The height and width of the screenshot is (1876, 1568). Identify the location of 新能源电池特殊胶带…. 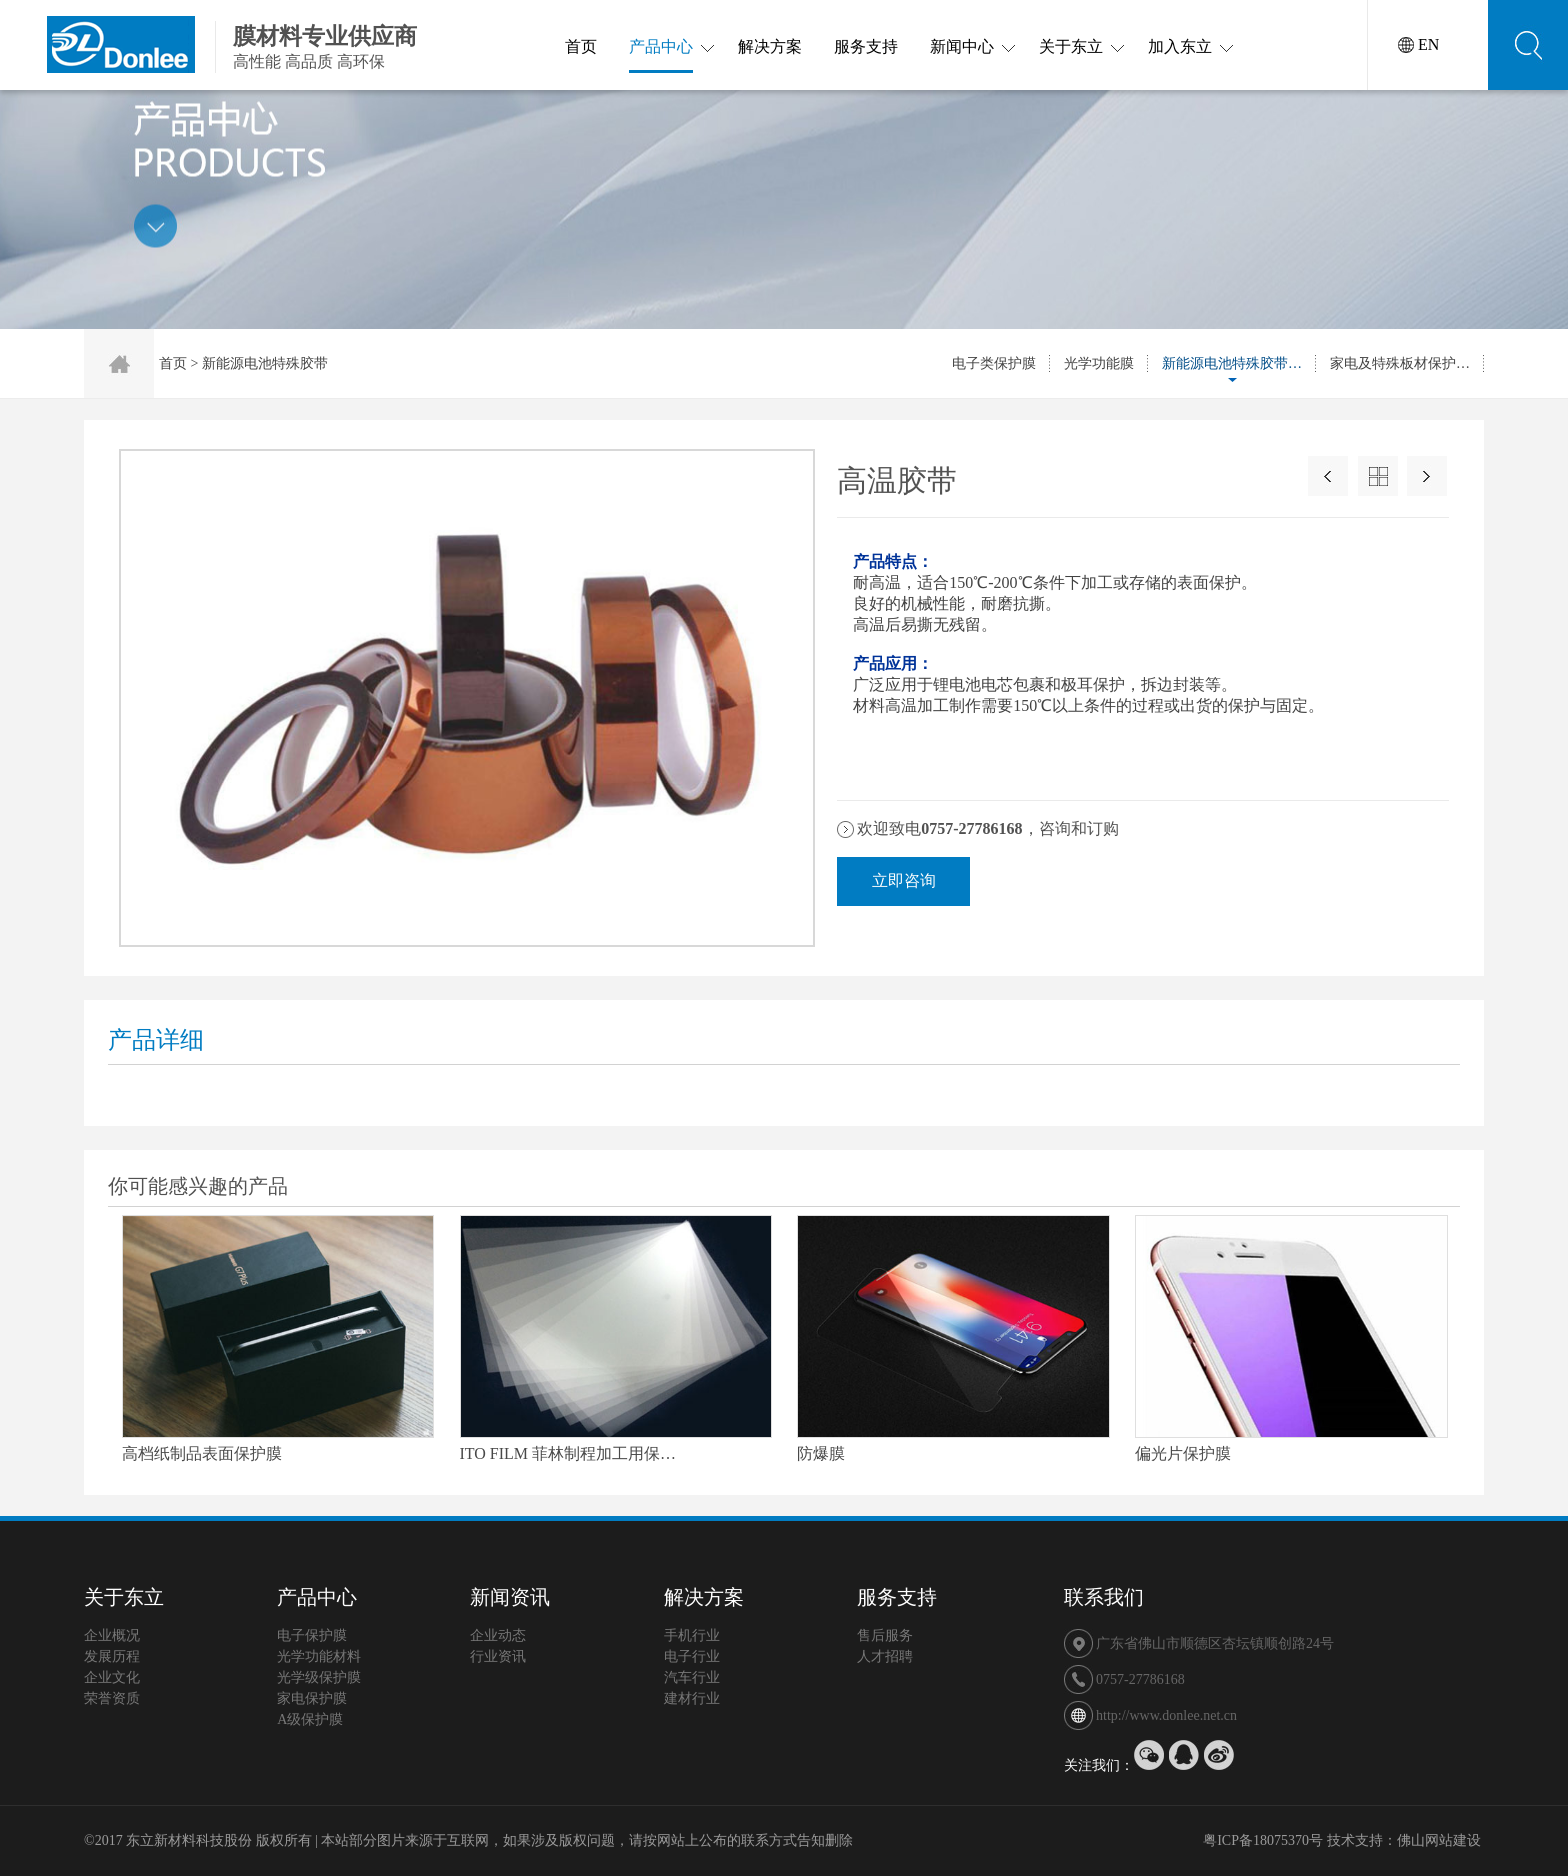
(1232, 363).